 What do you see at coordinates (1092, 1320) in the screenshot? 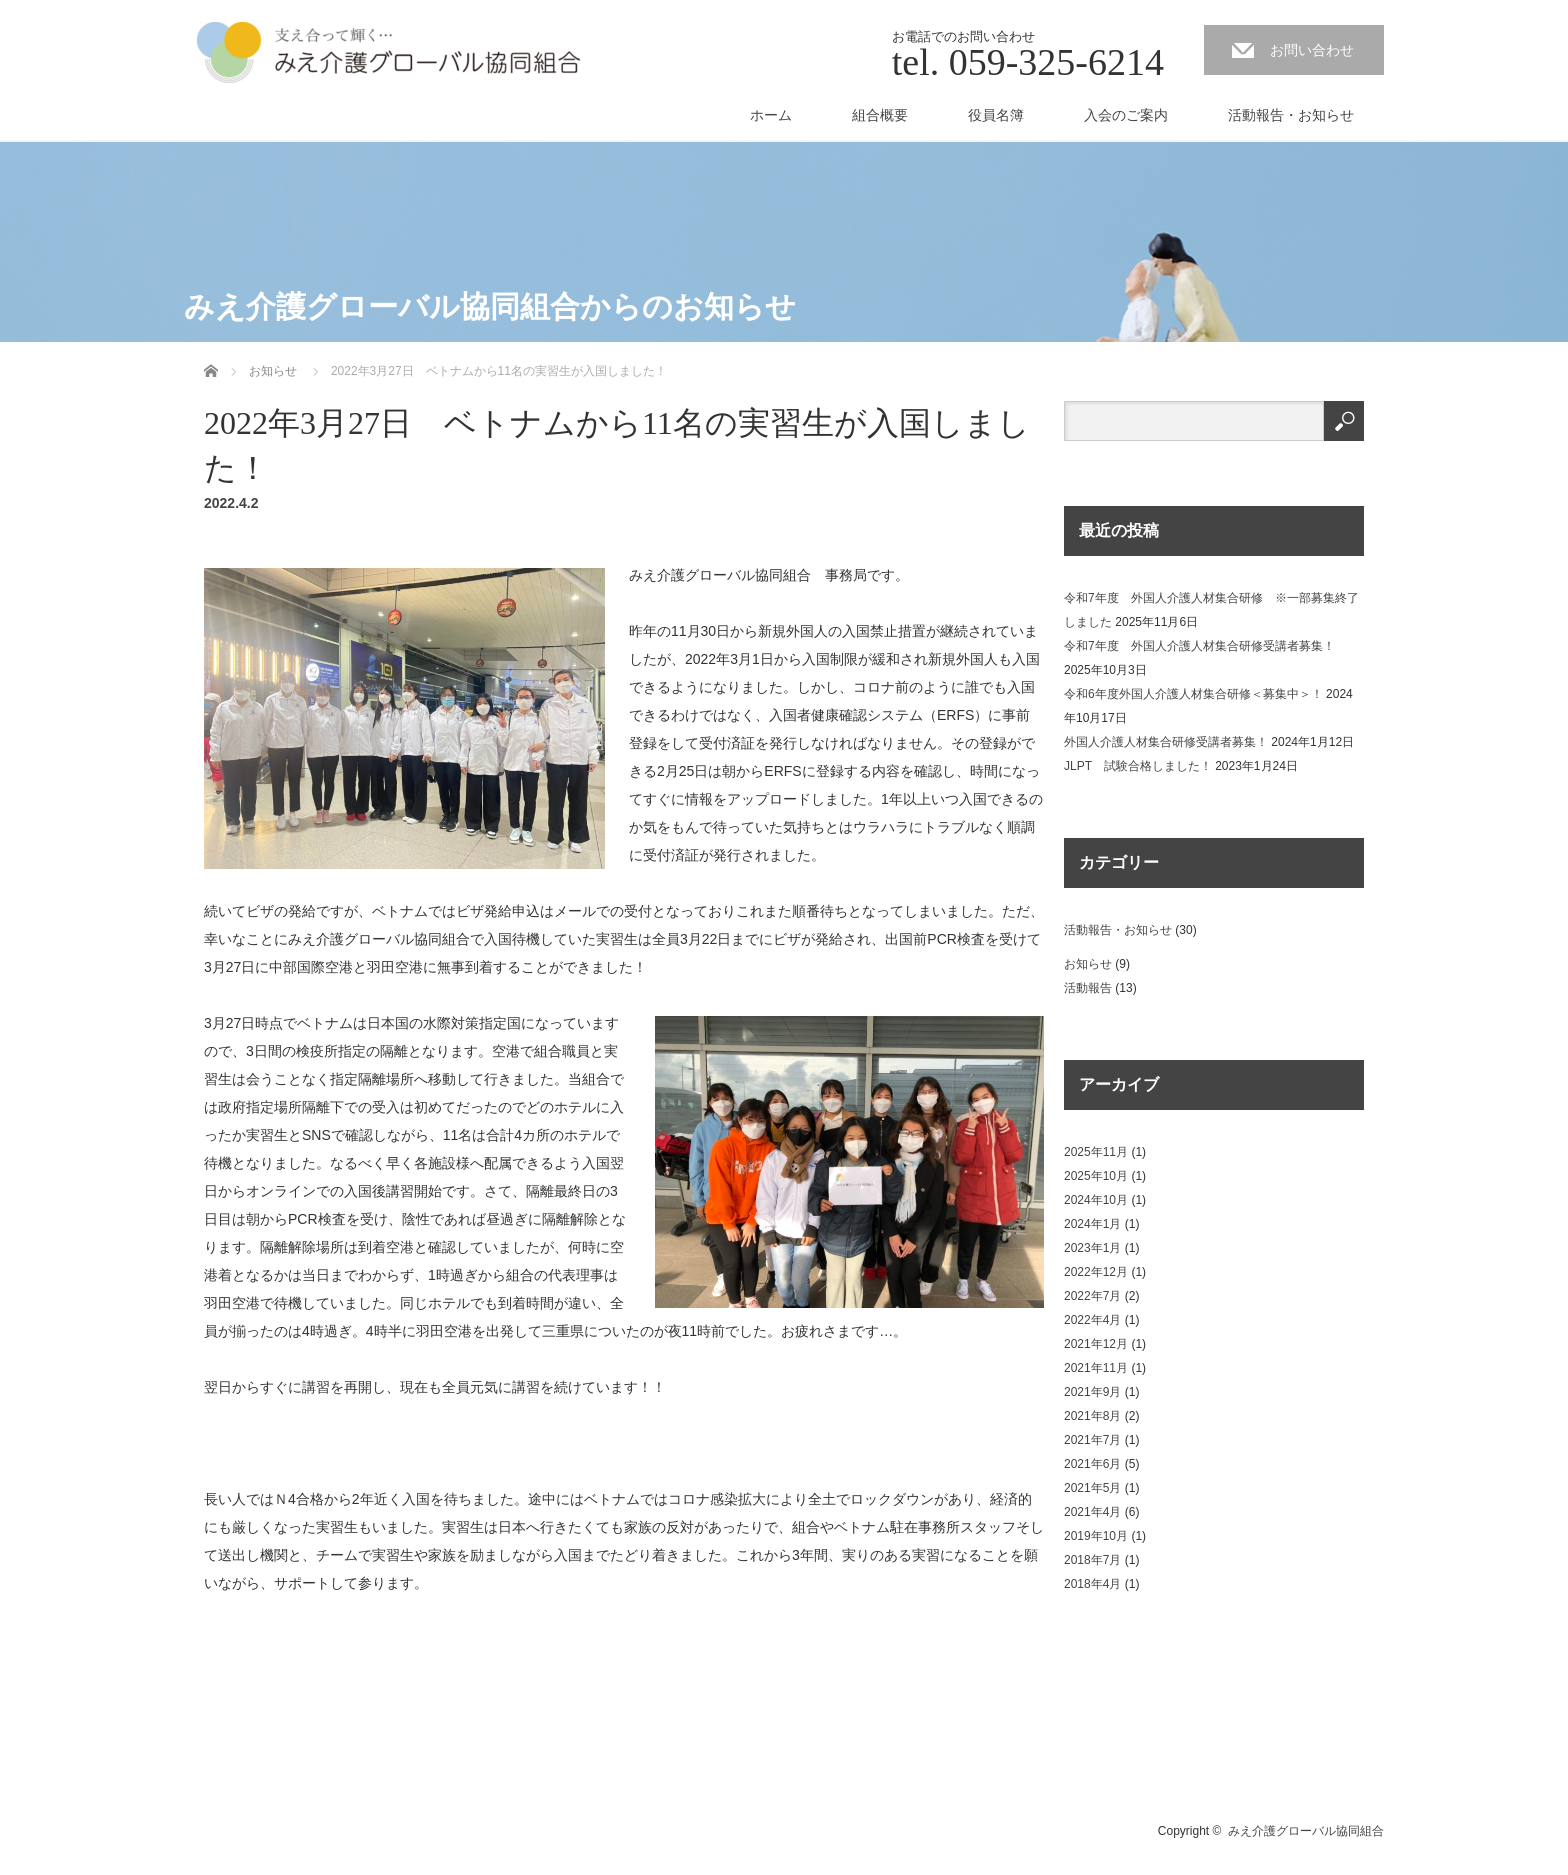
I see `2022年4月` at bounding box center [1092, 1320].